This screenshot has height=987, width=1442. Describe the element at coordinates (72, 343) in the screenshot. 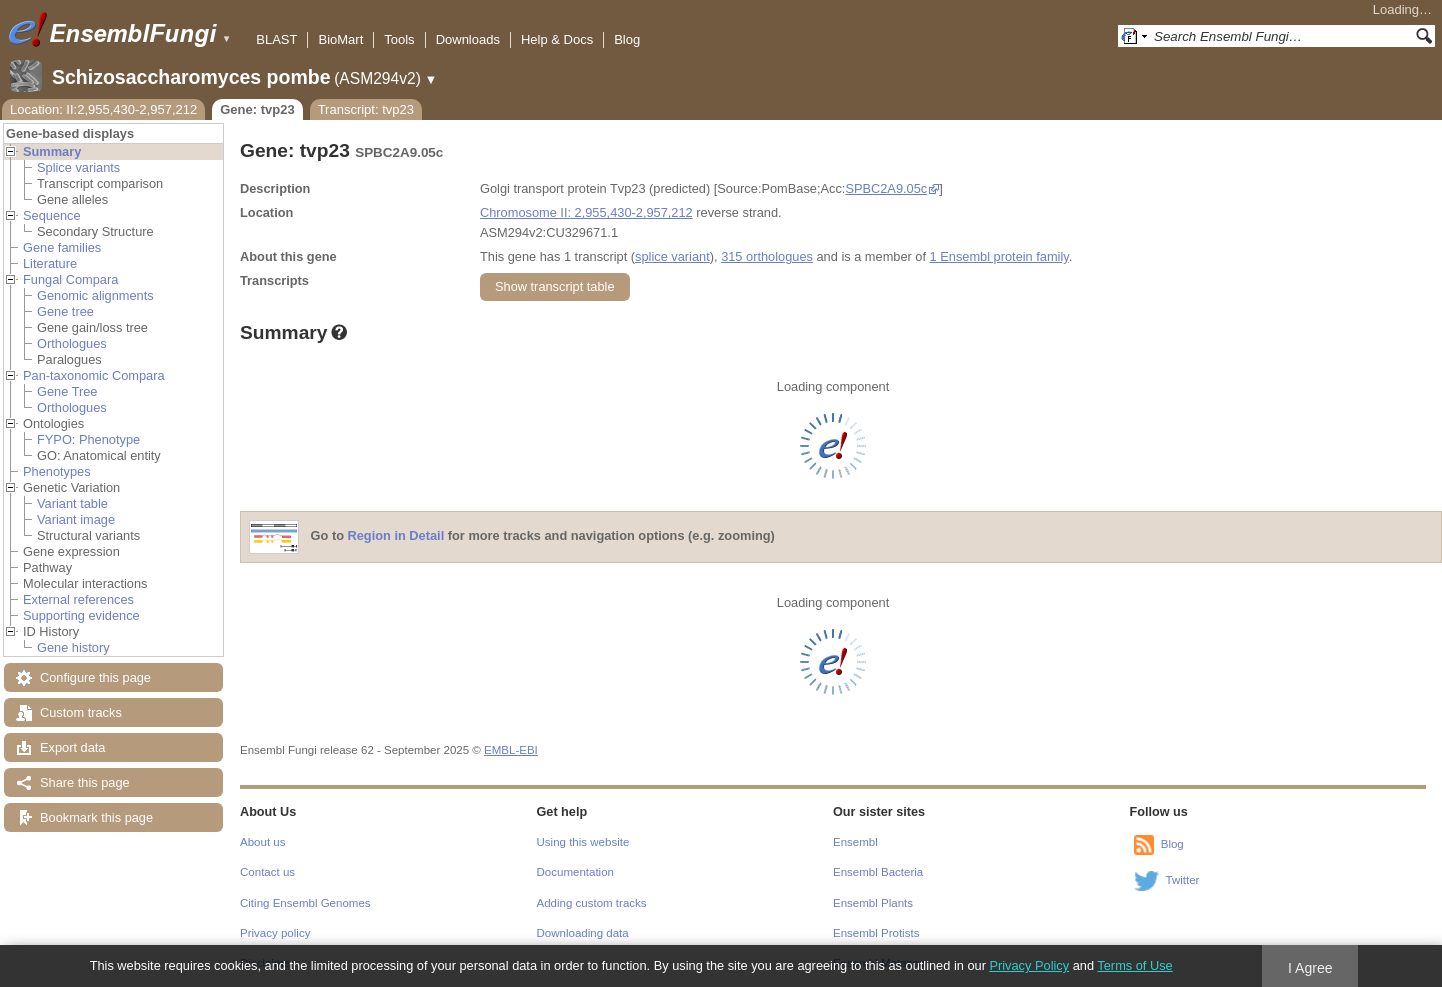

I see `Orthologues` at that location.